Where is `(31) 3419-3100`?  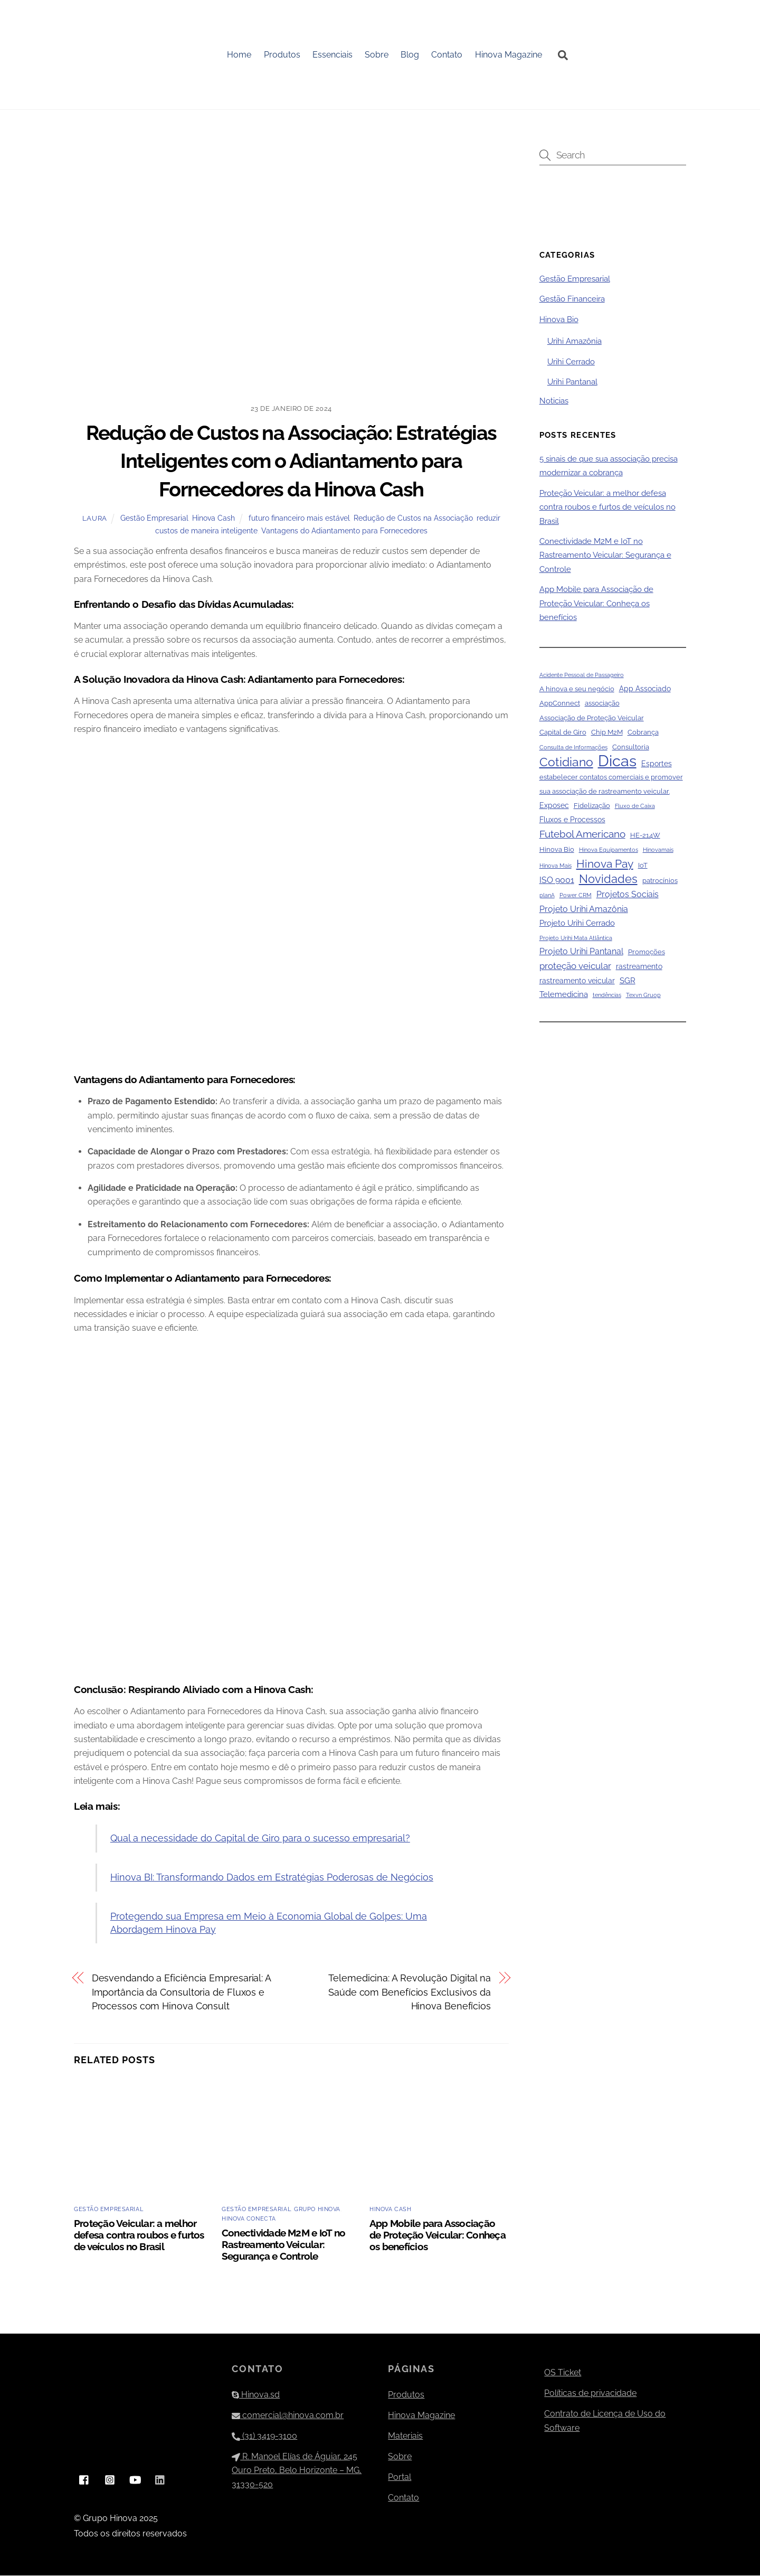 (31) 3419-3100 is located at coordinates (264, 2436).